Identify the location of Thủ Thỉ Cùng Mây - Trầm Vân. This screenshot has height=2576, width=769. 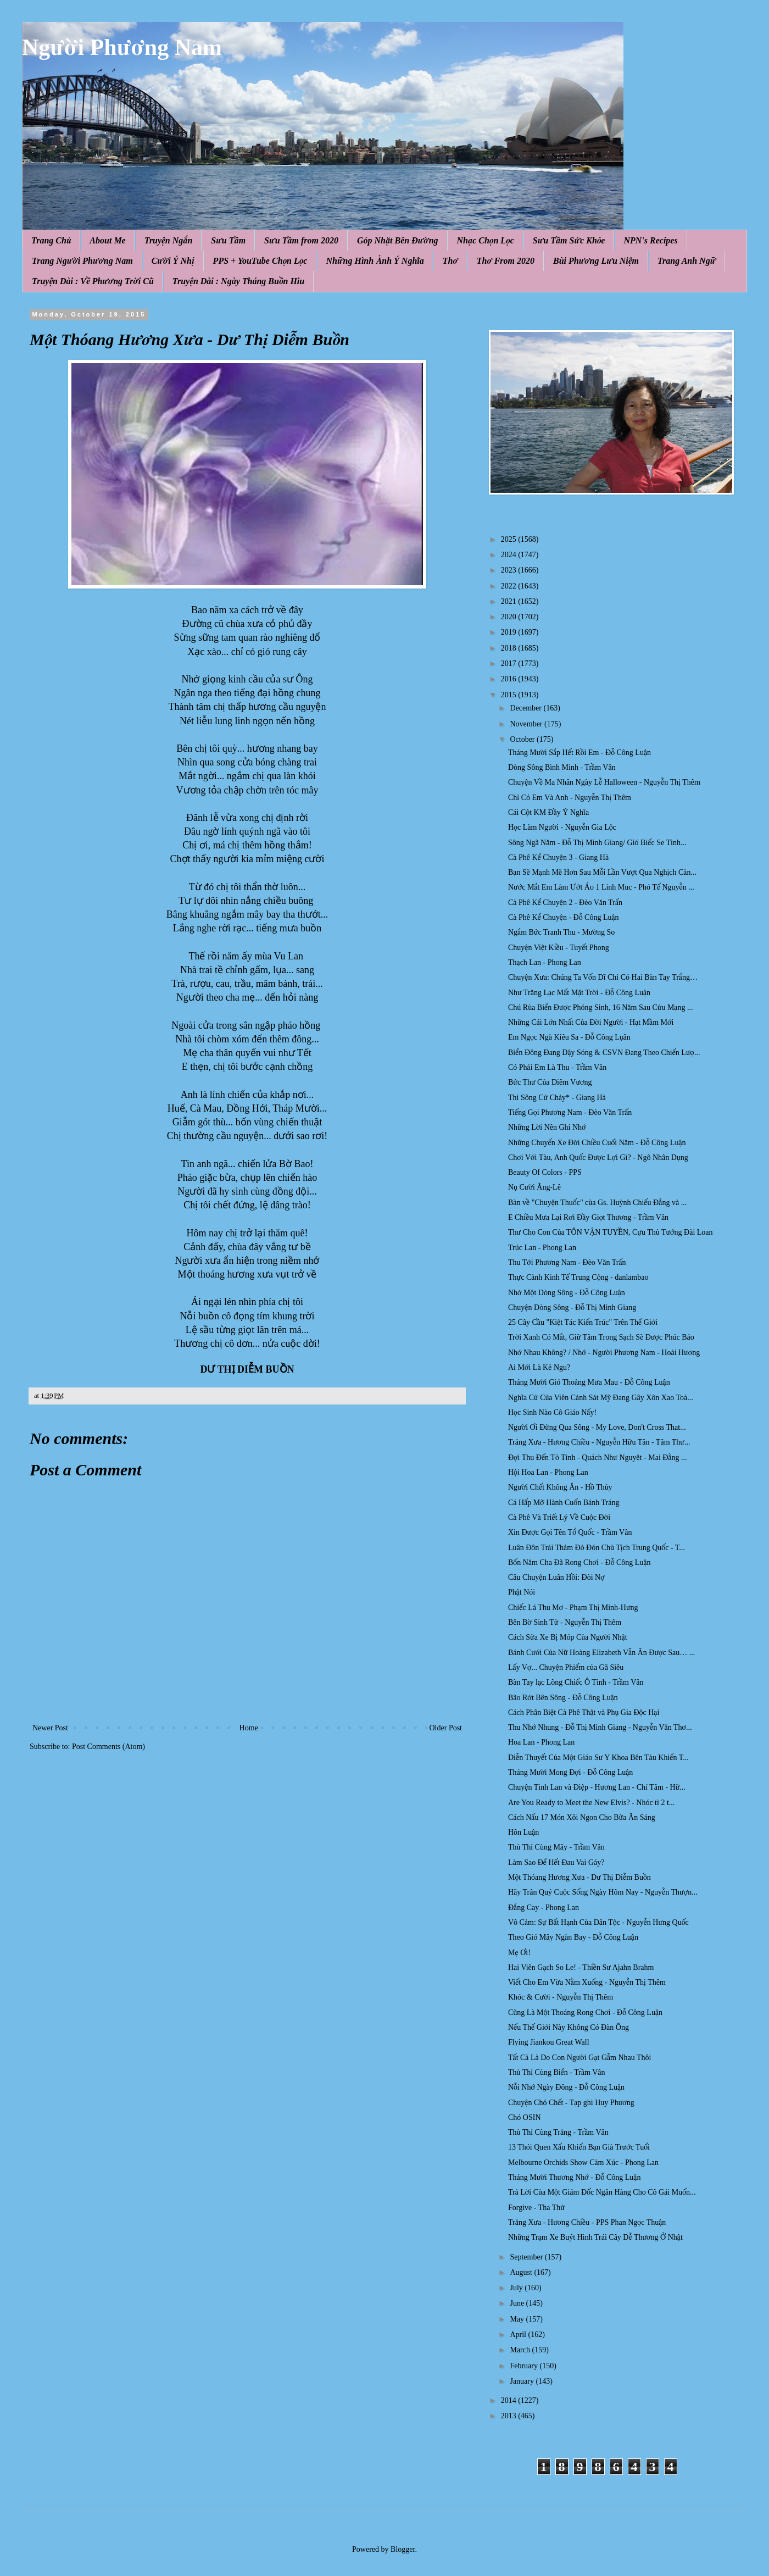
(556, 1847).